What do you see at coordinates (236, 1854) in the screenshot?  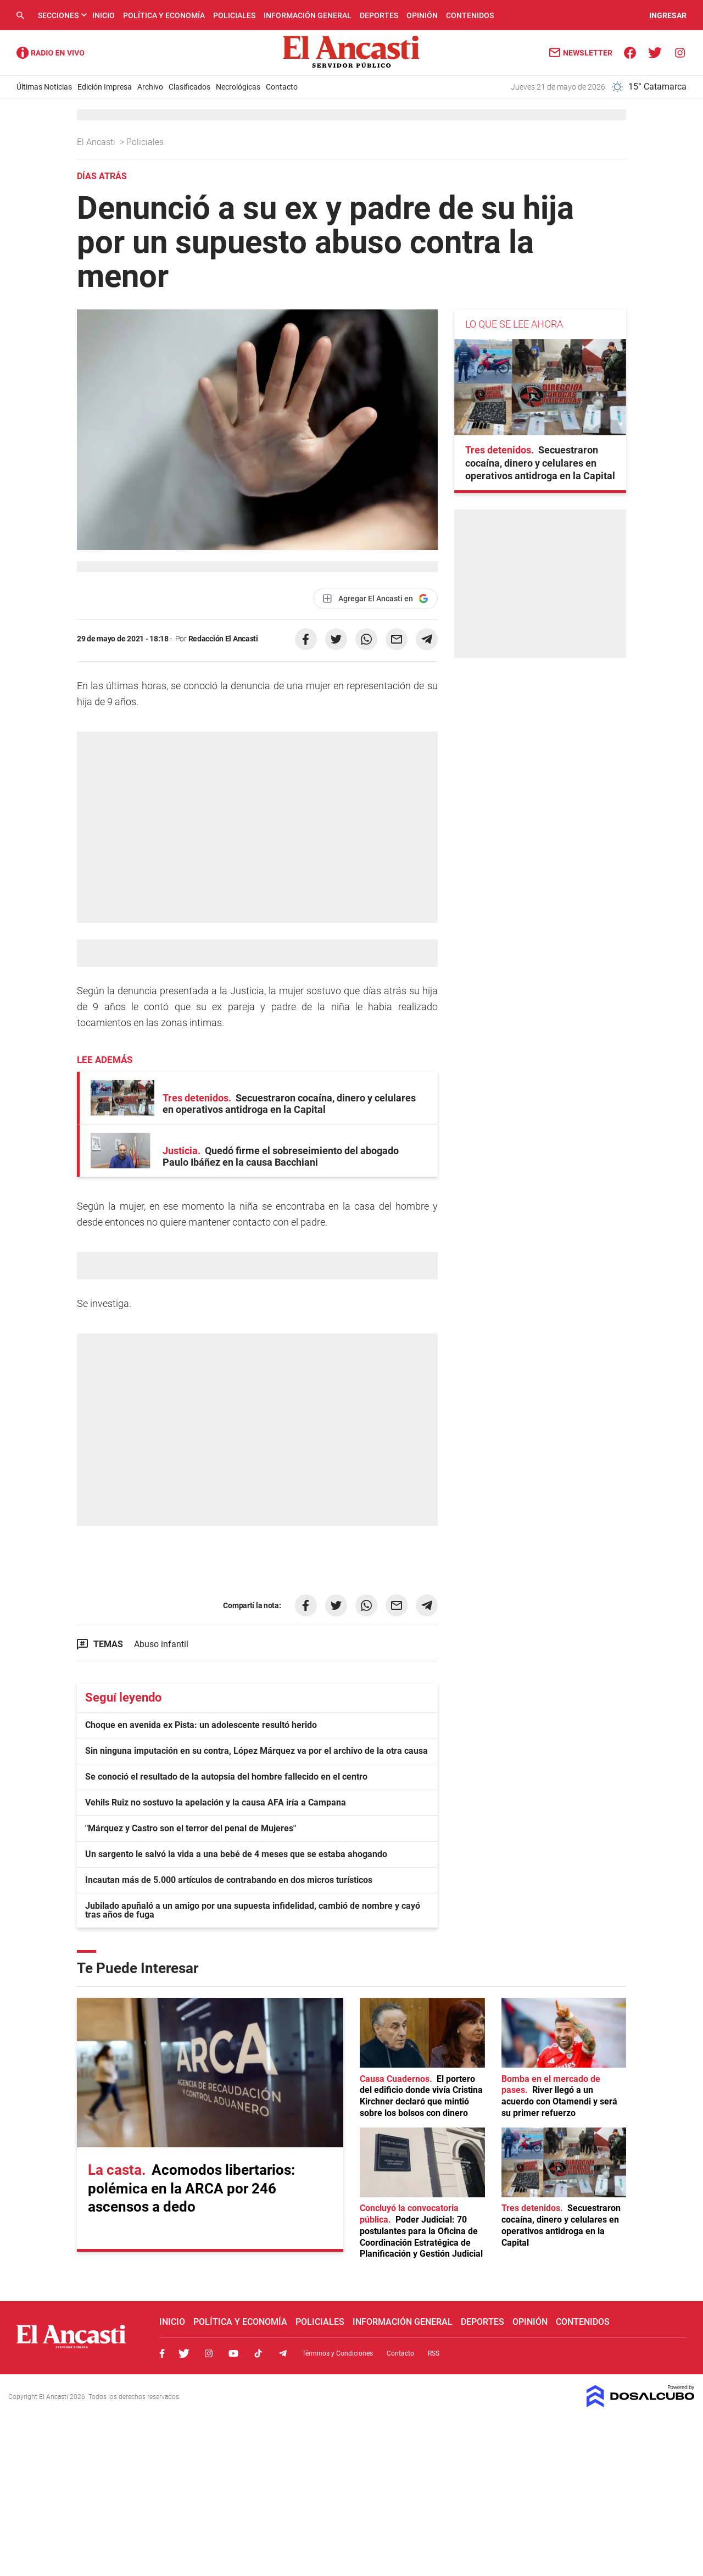 I see `Un sargento le salvó la vida a una bebé de 4 meses que se estaba ahogando` at bounding box center [236, 1854].